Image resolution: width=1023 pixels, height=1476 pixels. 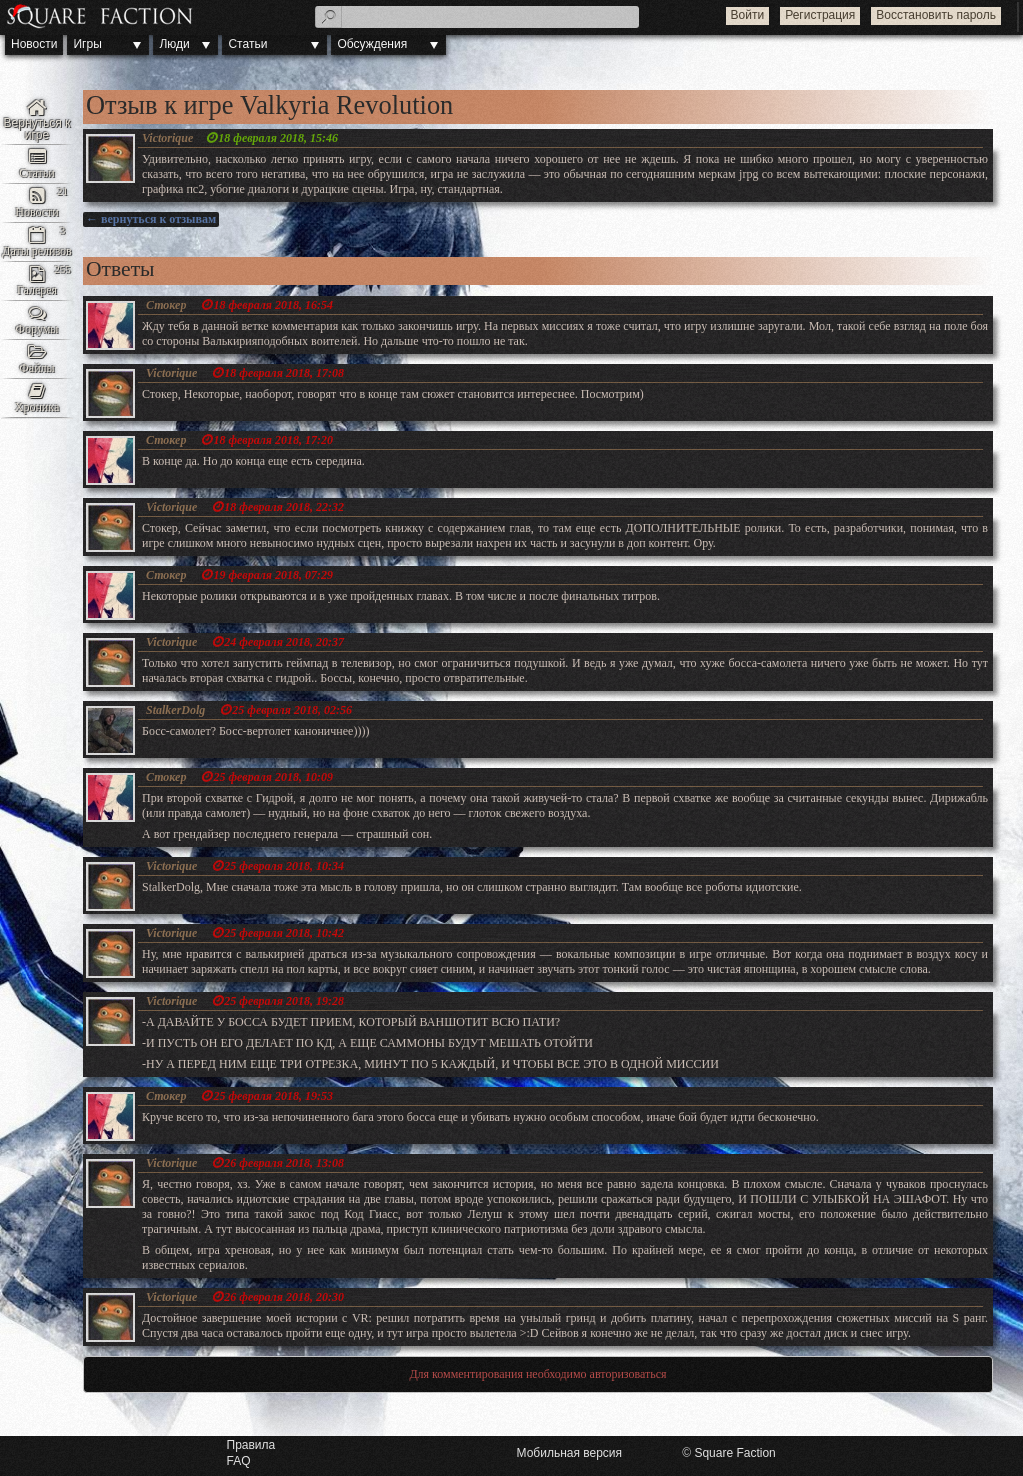 I want to click on 25 февраля 2018, 19:28, so click(x=284, y=1001).